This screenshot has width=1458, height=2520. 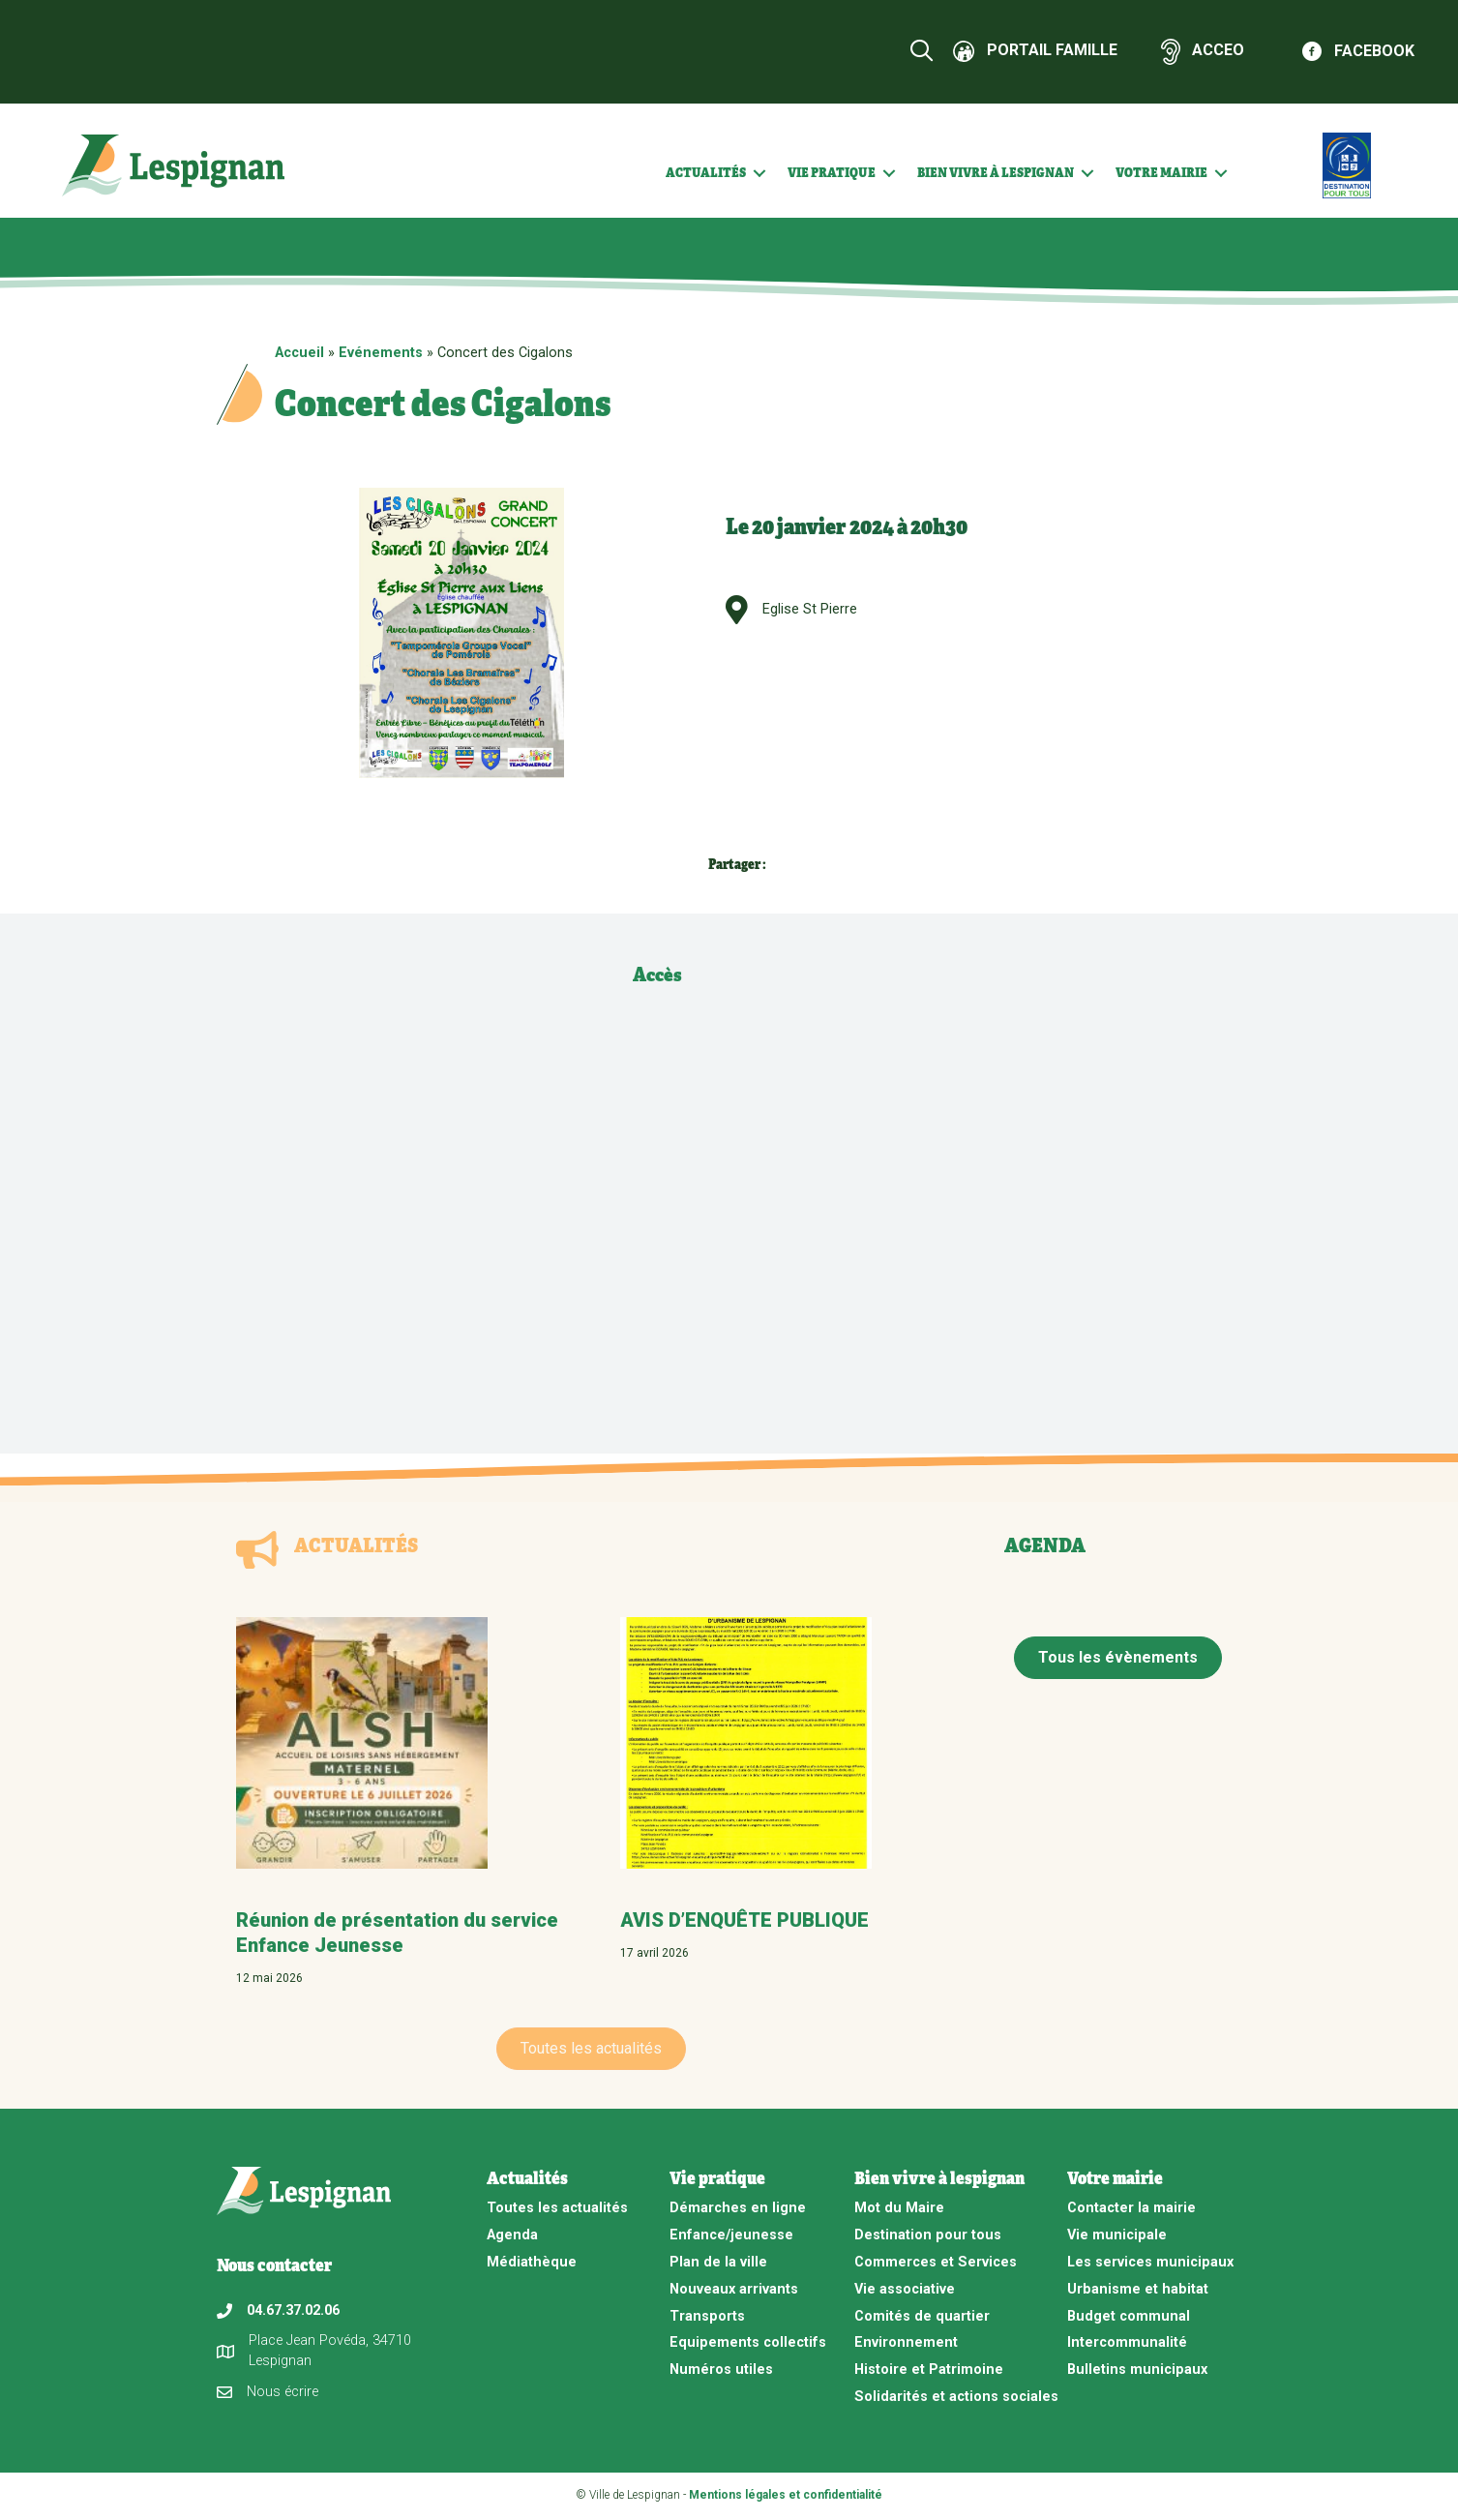 I want to click on AVIS D’ENQUÊTE PUBLIQUE, so click(x=744, y=1920).